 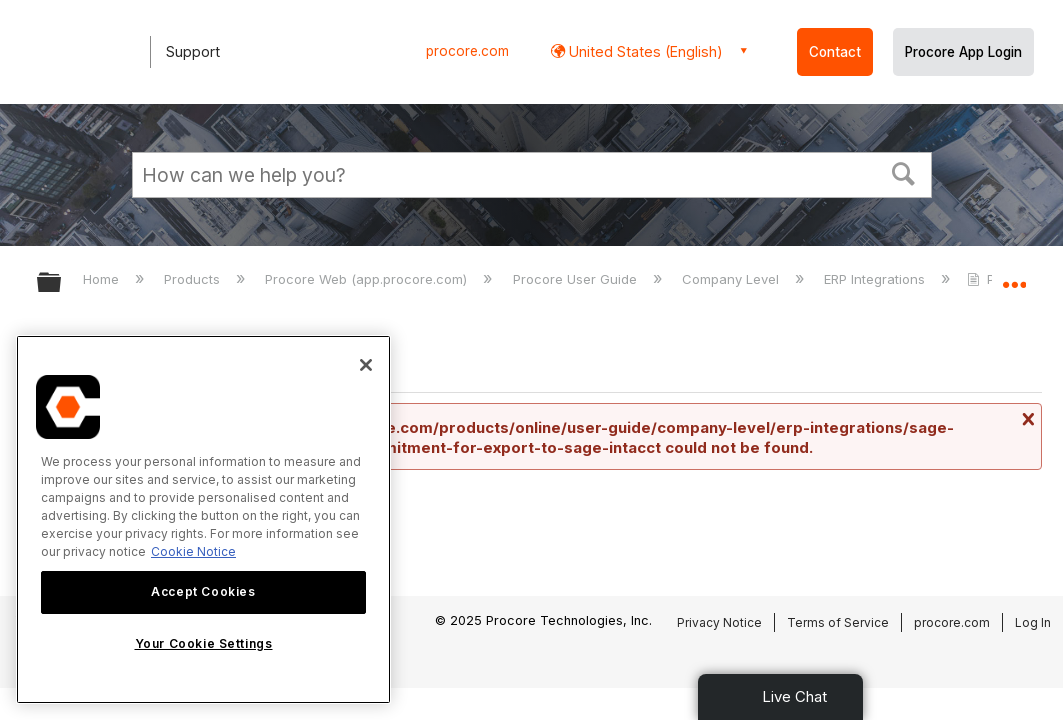 I want to click on Your Cookie Settings [Your Cookie Settings, Opens the preference center dialog], so click(x=204, y=643).